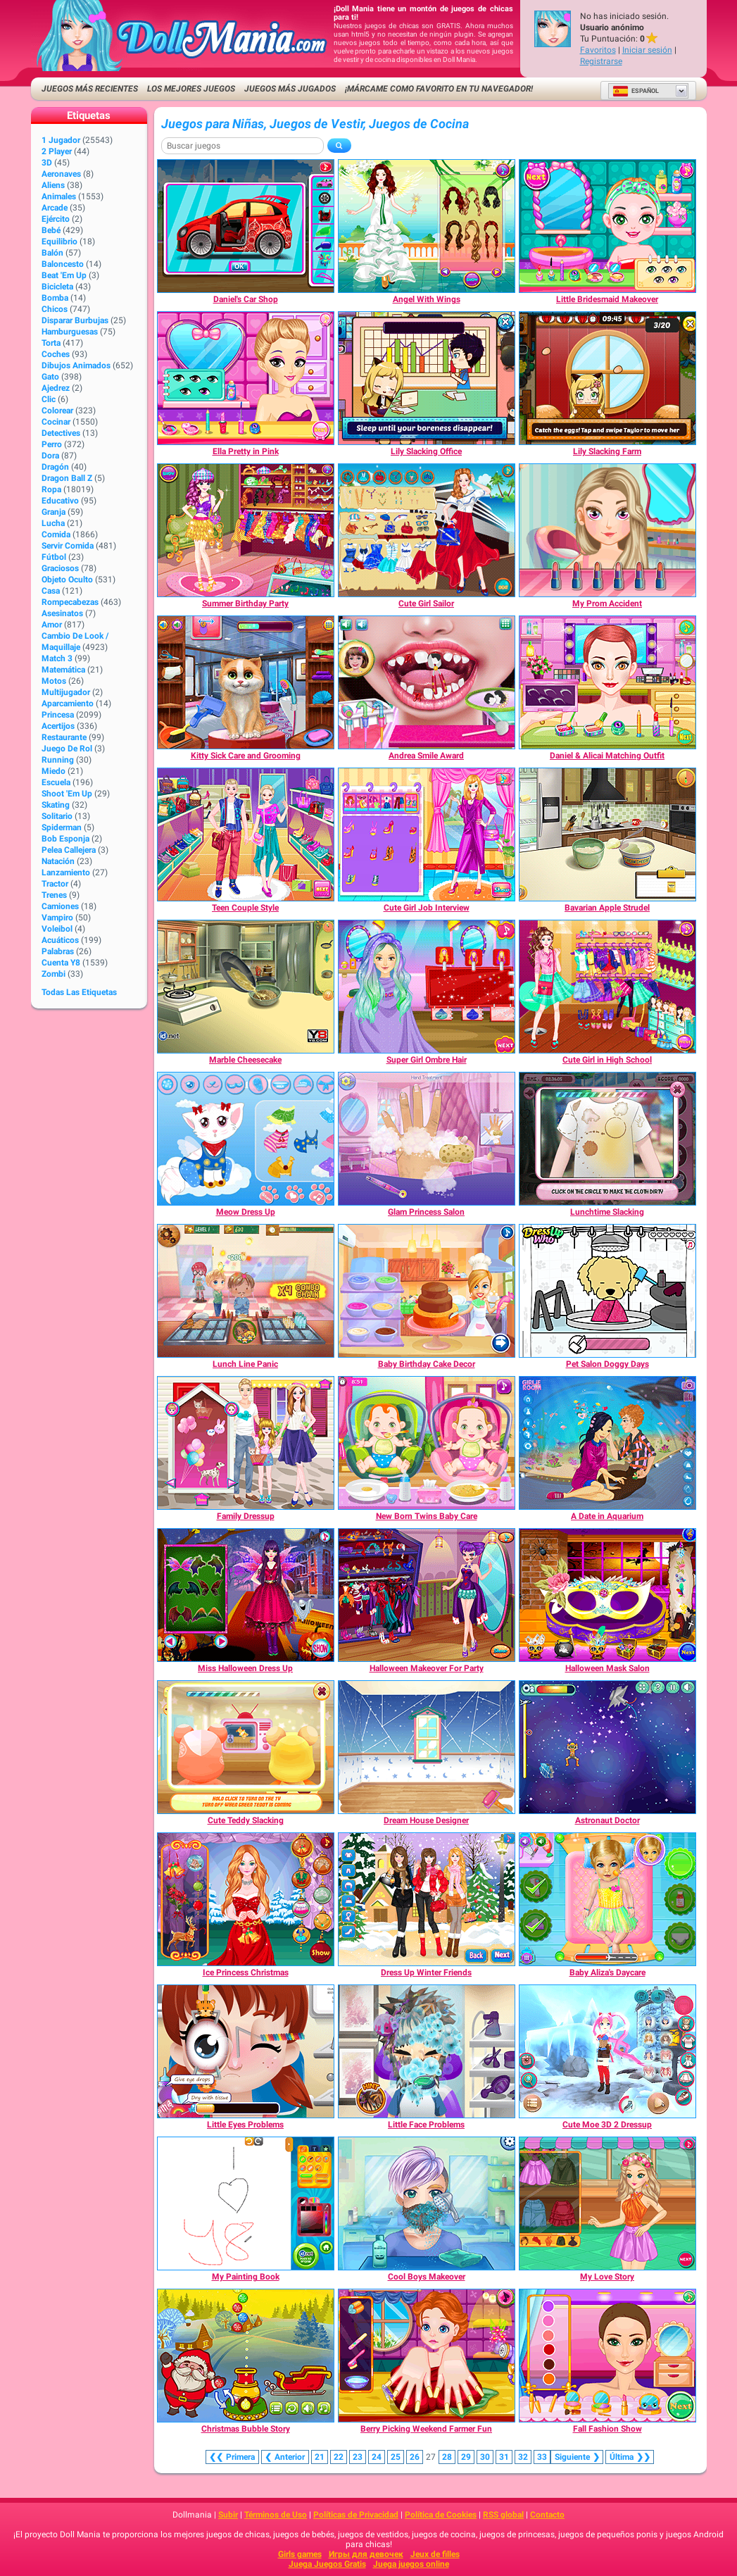 The image size is (737, 2576). I want to click on Todas las Etiquetas, so click(79, 992).